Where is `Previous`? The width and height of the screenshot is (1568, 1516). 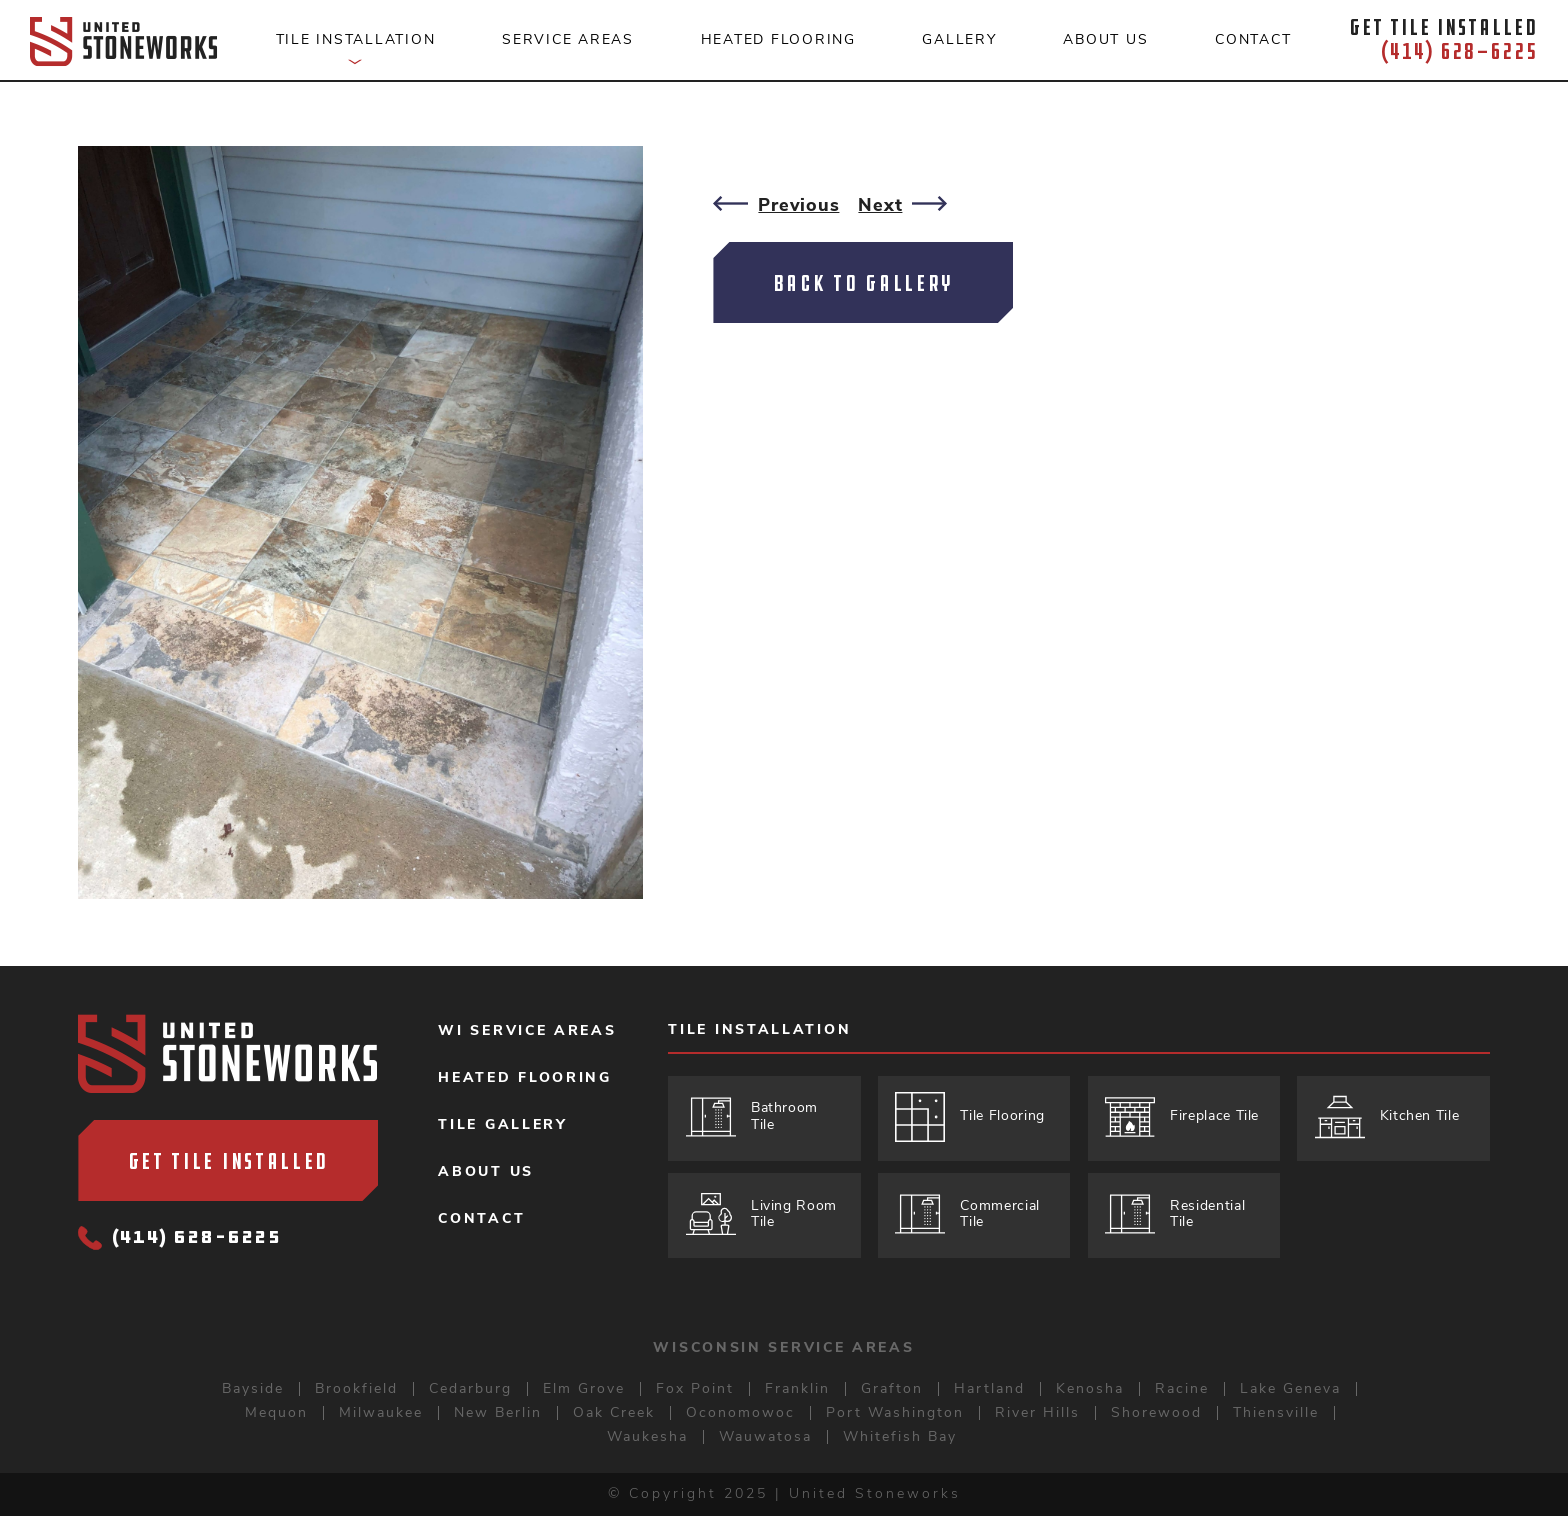 Previous is located at coordinates (776, 205).